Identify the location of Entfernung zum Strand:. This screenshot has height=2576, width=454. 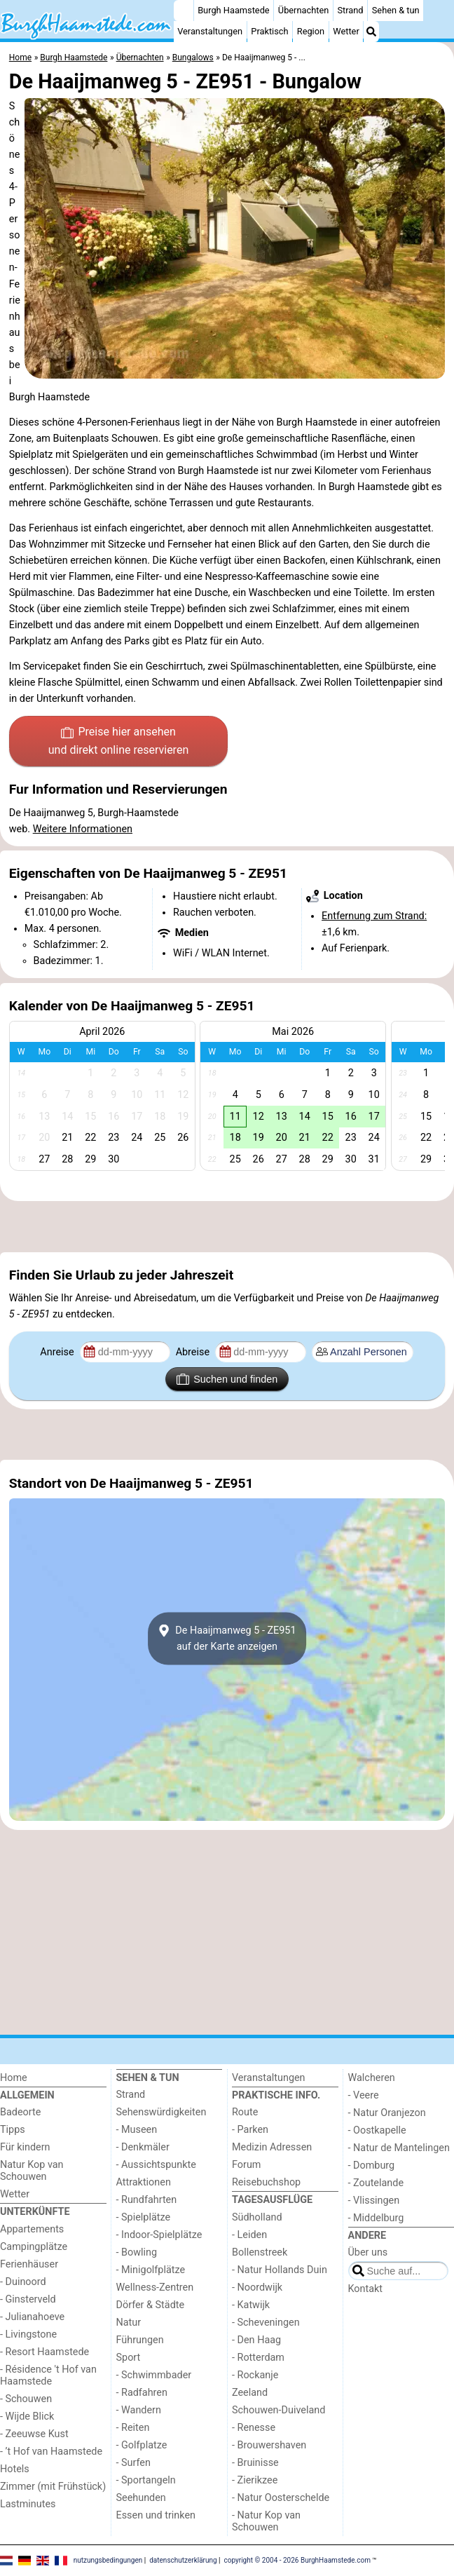
(374, 916).